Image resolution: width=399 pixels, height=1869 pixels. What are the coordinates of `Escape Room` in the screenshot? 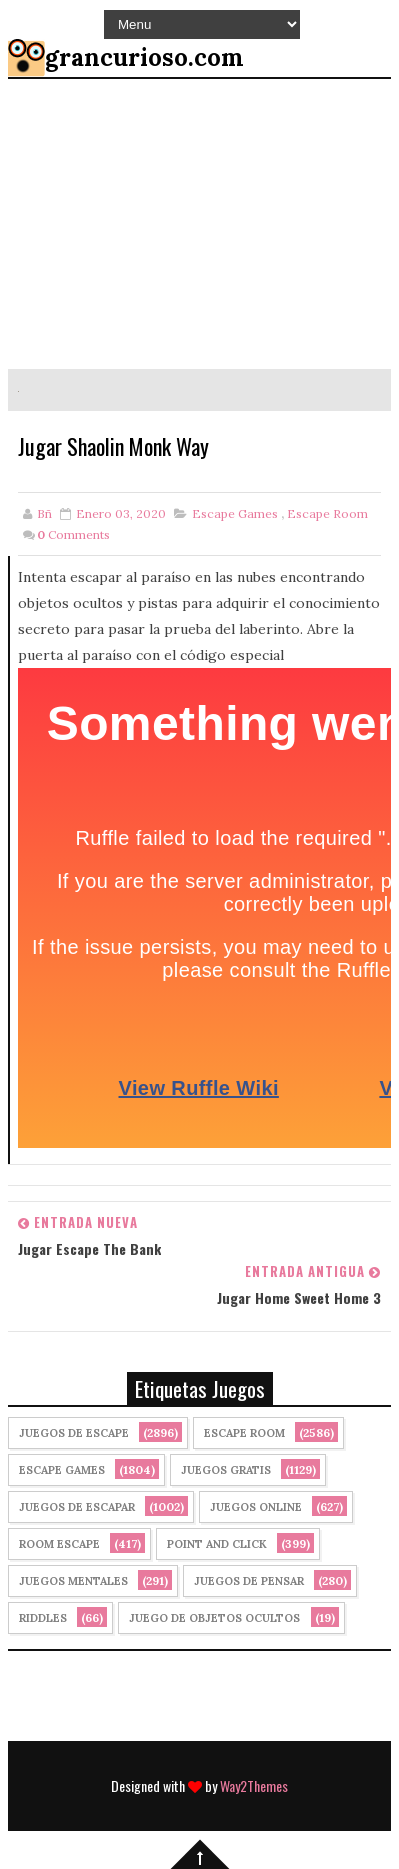 It's located at (327, 513).